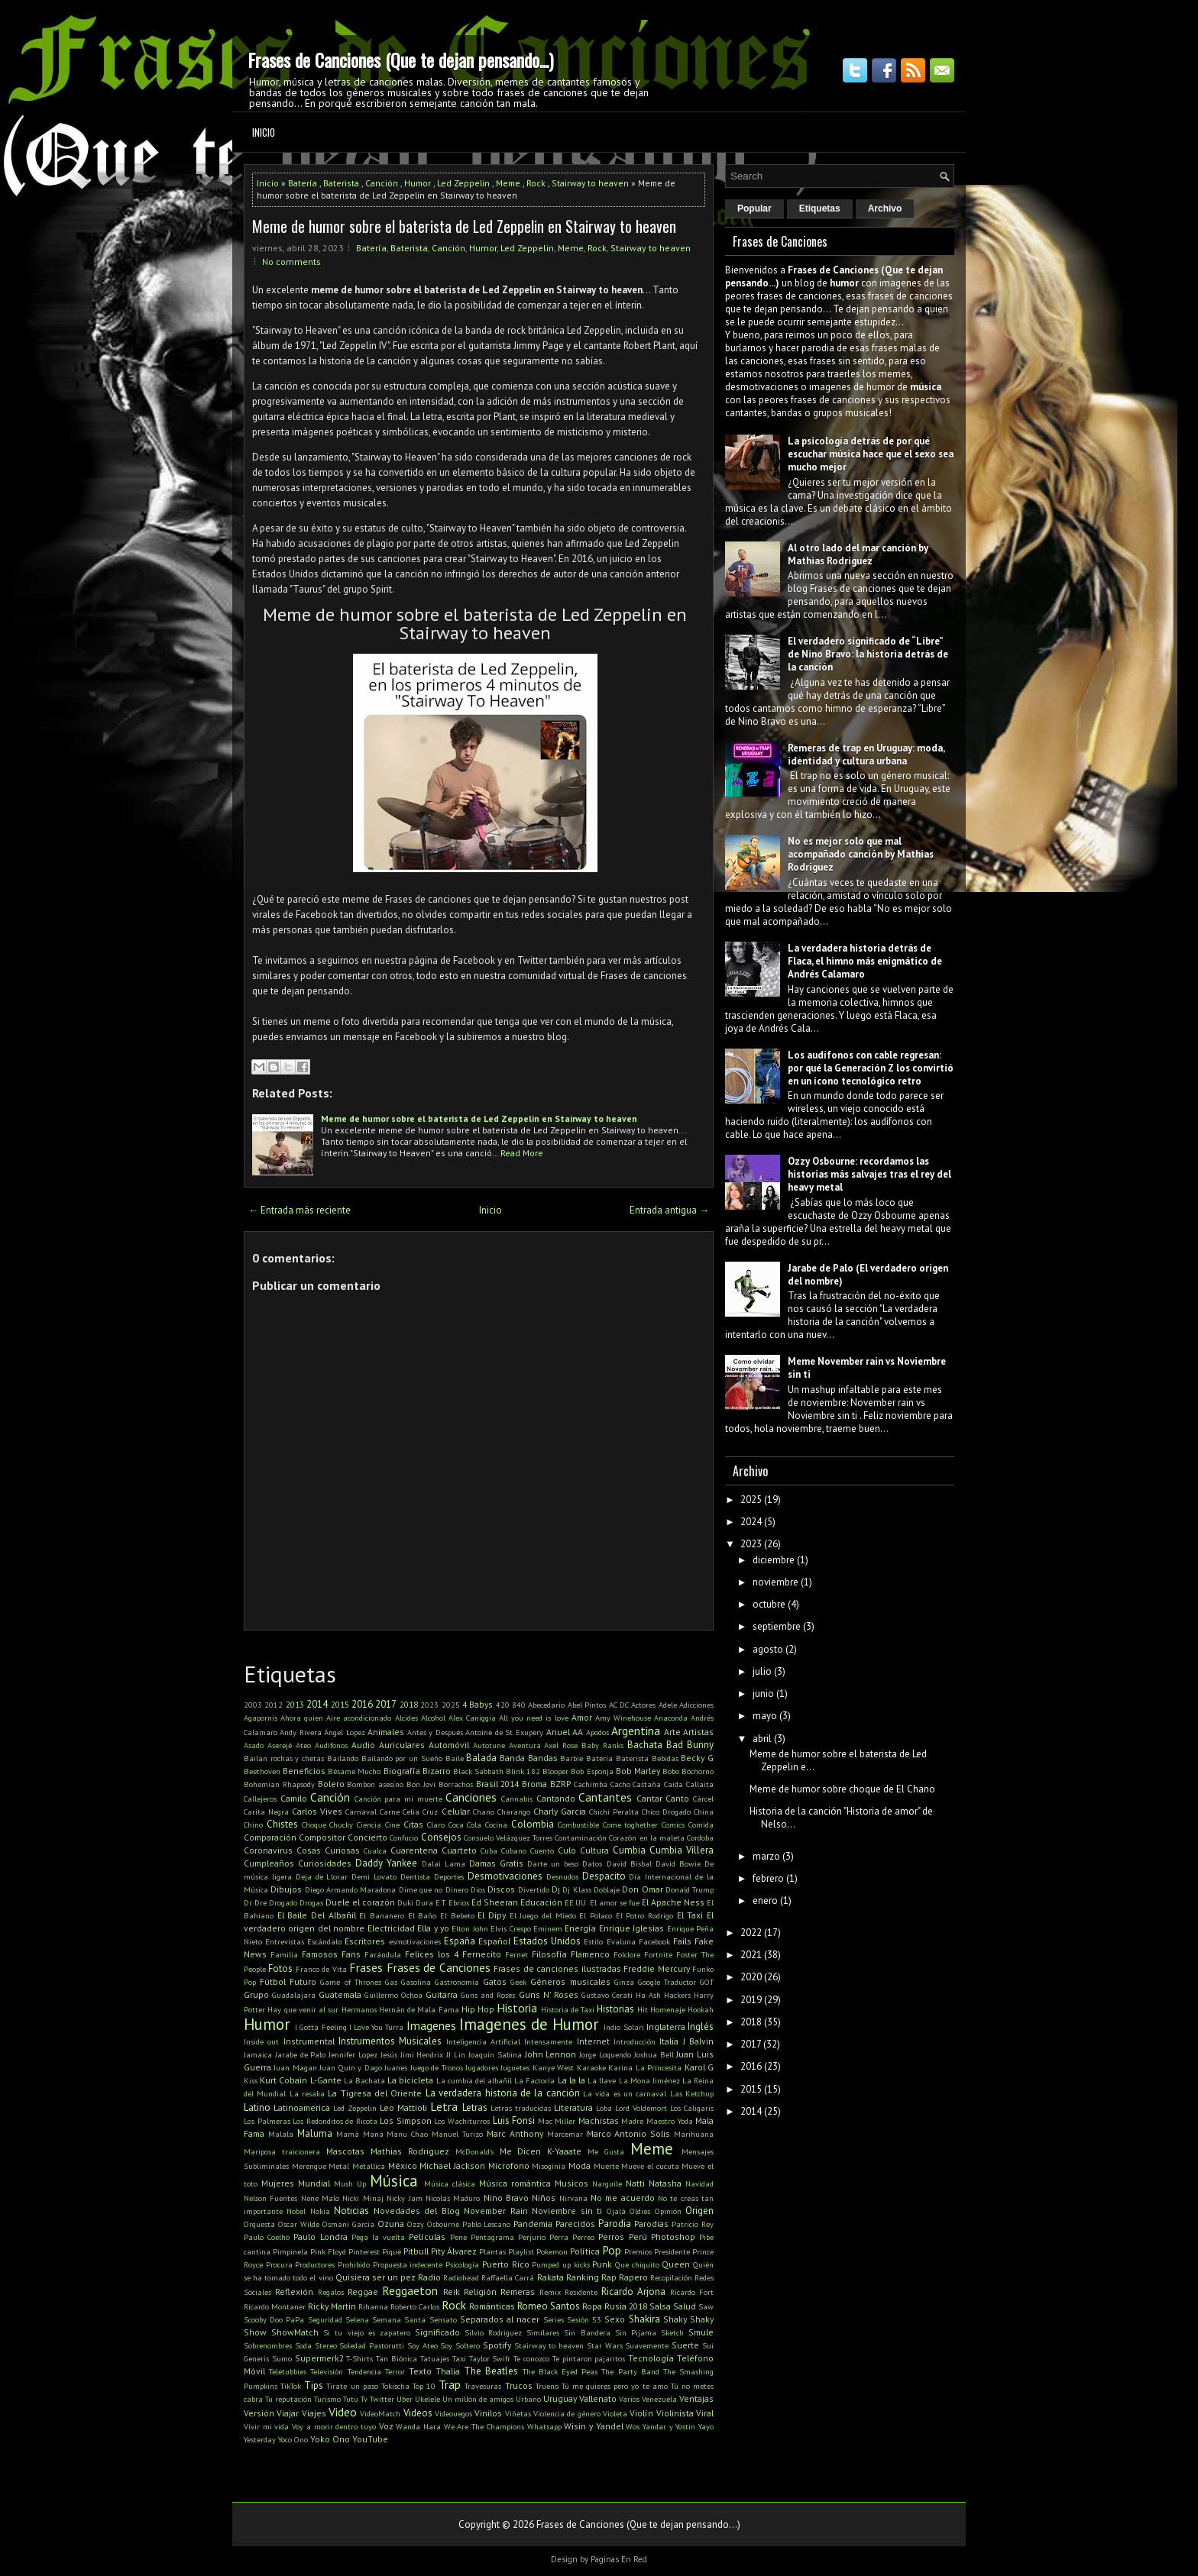 Image resolution: width=1198 pixels, height=2576 pixels. Describe the element at coordinates (682, 1941) in the screenshot. I see `Fails` at that location.